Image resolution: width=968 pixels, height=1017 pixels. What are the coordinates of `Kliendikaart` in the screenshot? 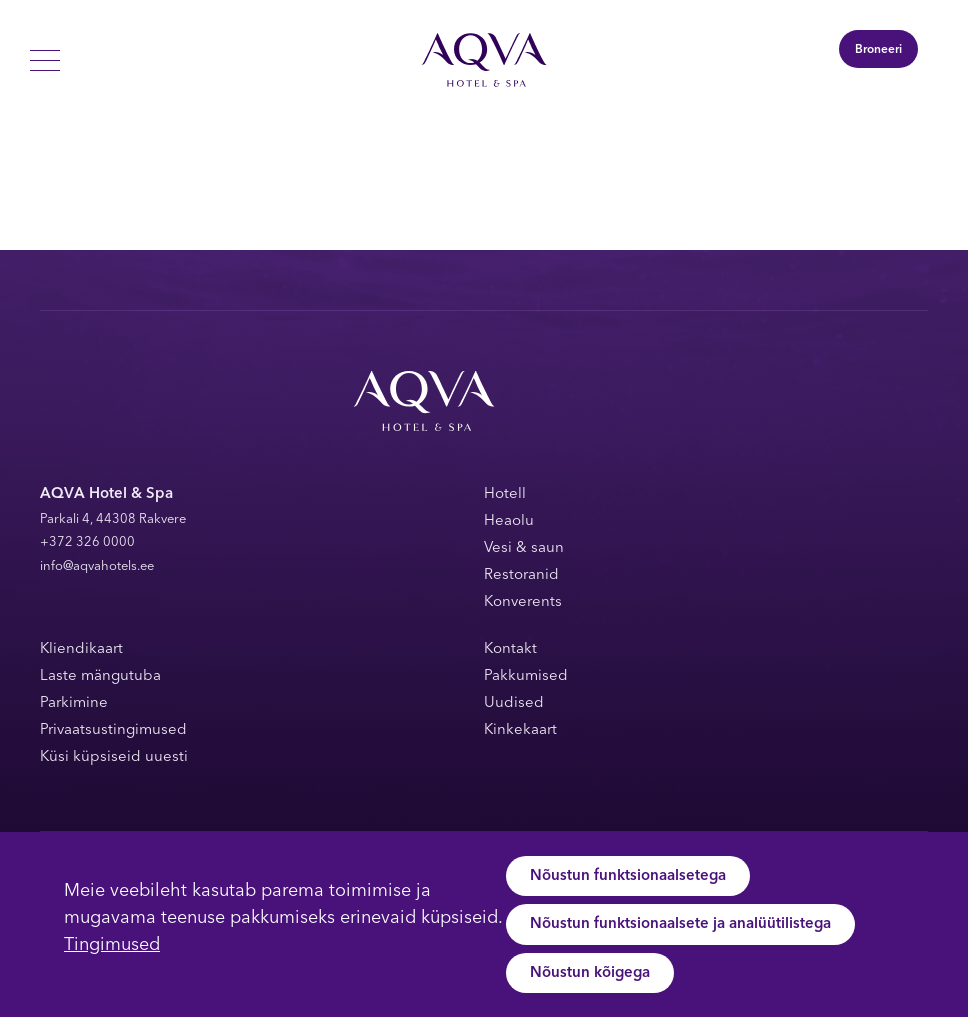 It's located at (81, 649).